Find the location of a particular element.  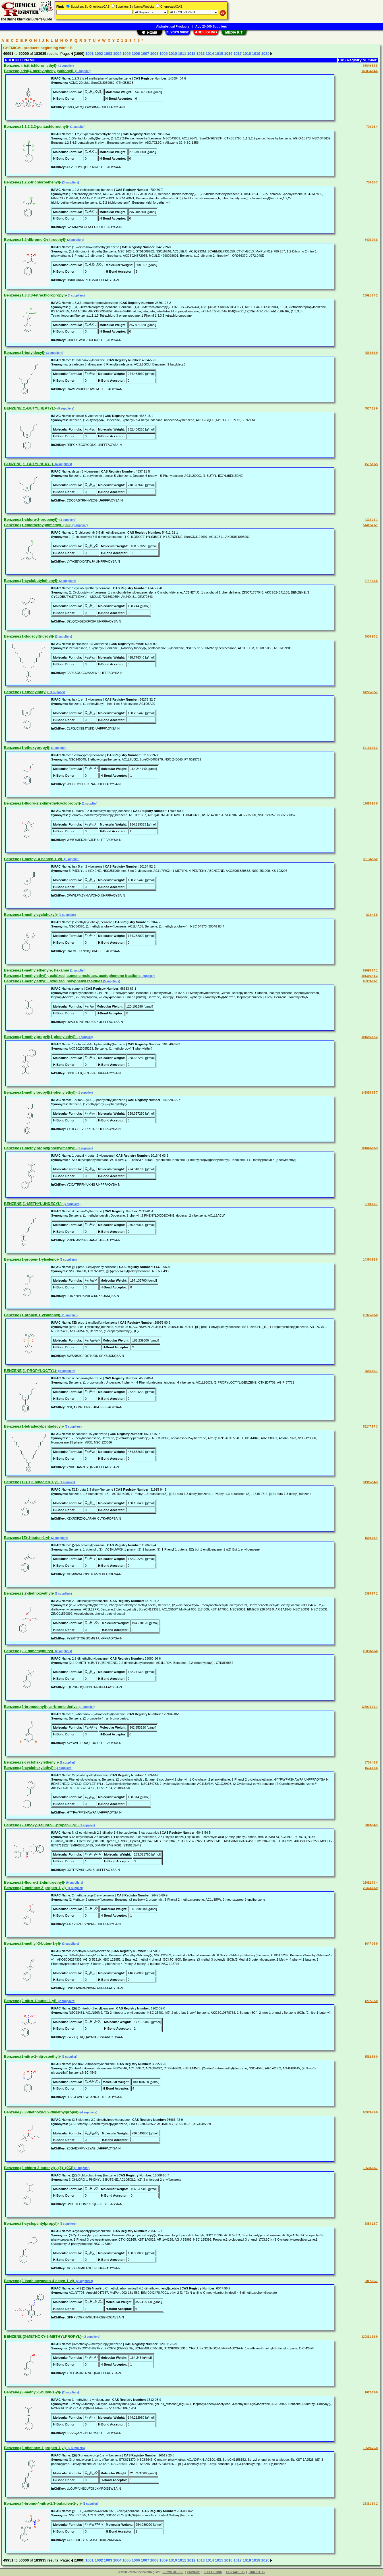

3425-99-8 is located at coordinates (371, 239).